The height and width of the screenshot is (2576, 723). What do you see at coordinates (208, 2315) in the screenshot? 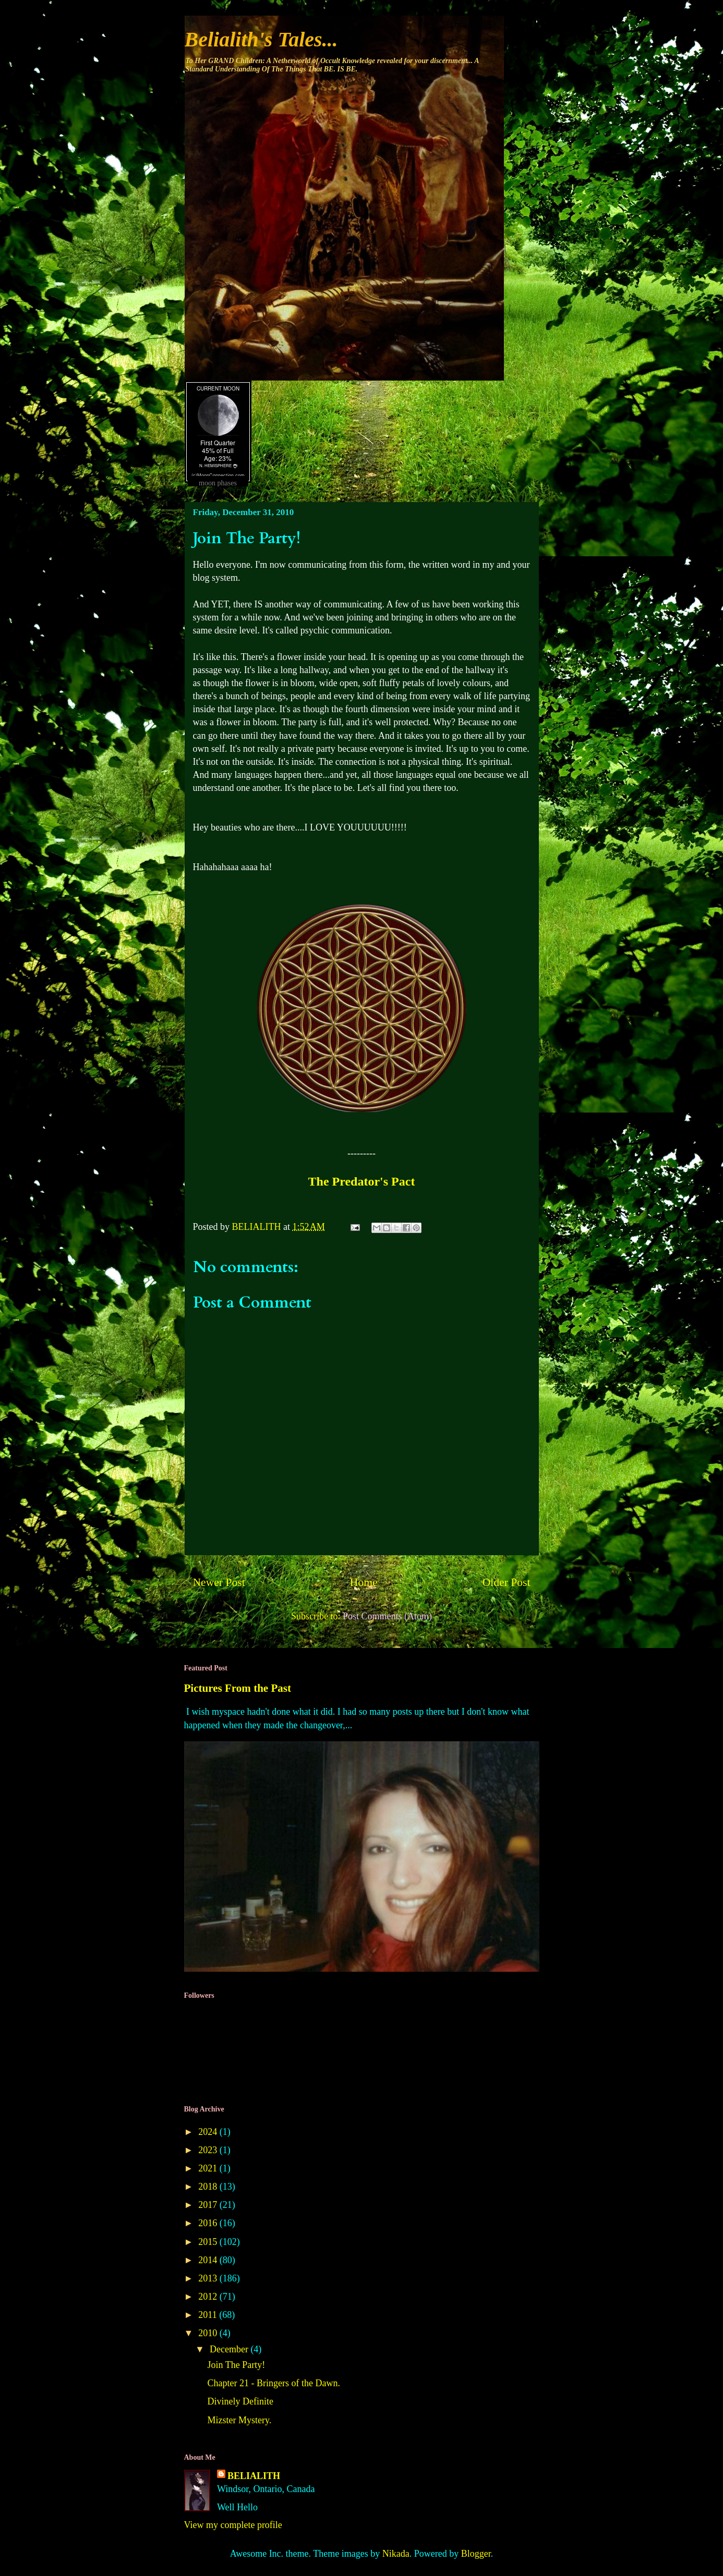
I see `2011` at bounding box center [208, 2315].